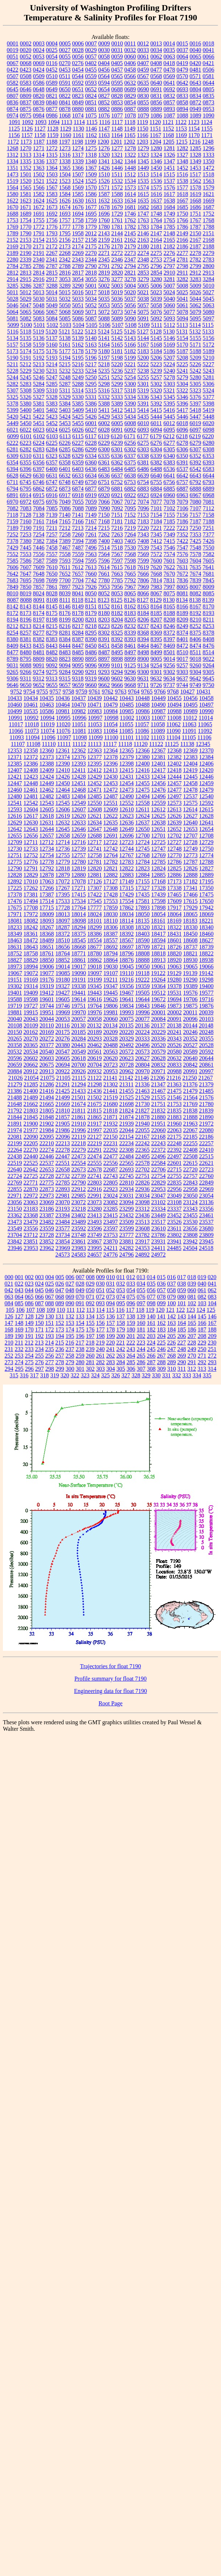  What do you see at coordinates (190, 927) in the screenshot?
I see `18330` at bounding box center [190, 927].